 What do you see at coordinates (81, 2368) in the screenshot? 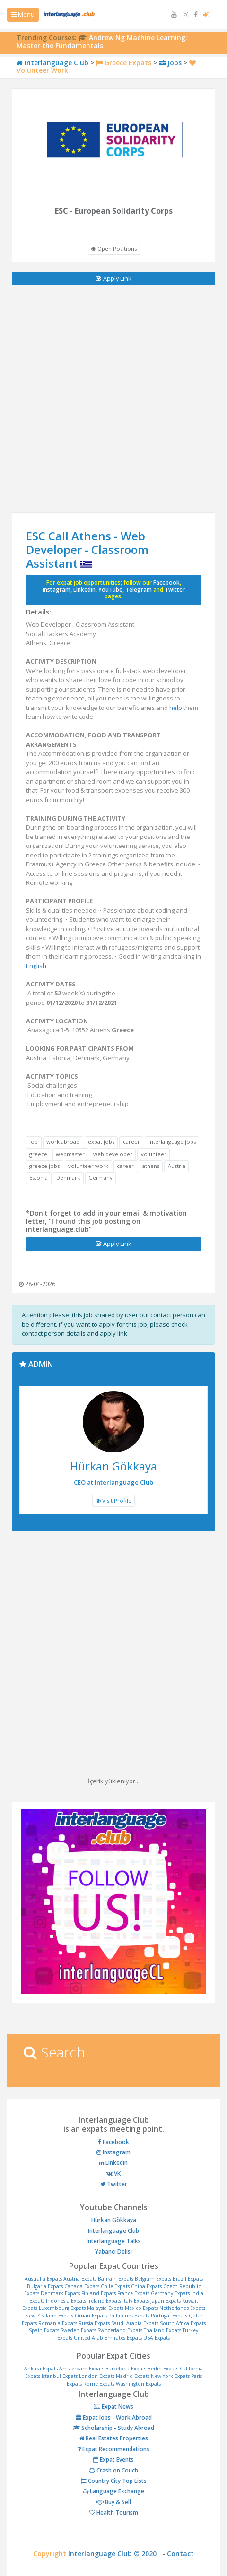
I see `Amsterdam Expats` at bounding box center [81, 2368].